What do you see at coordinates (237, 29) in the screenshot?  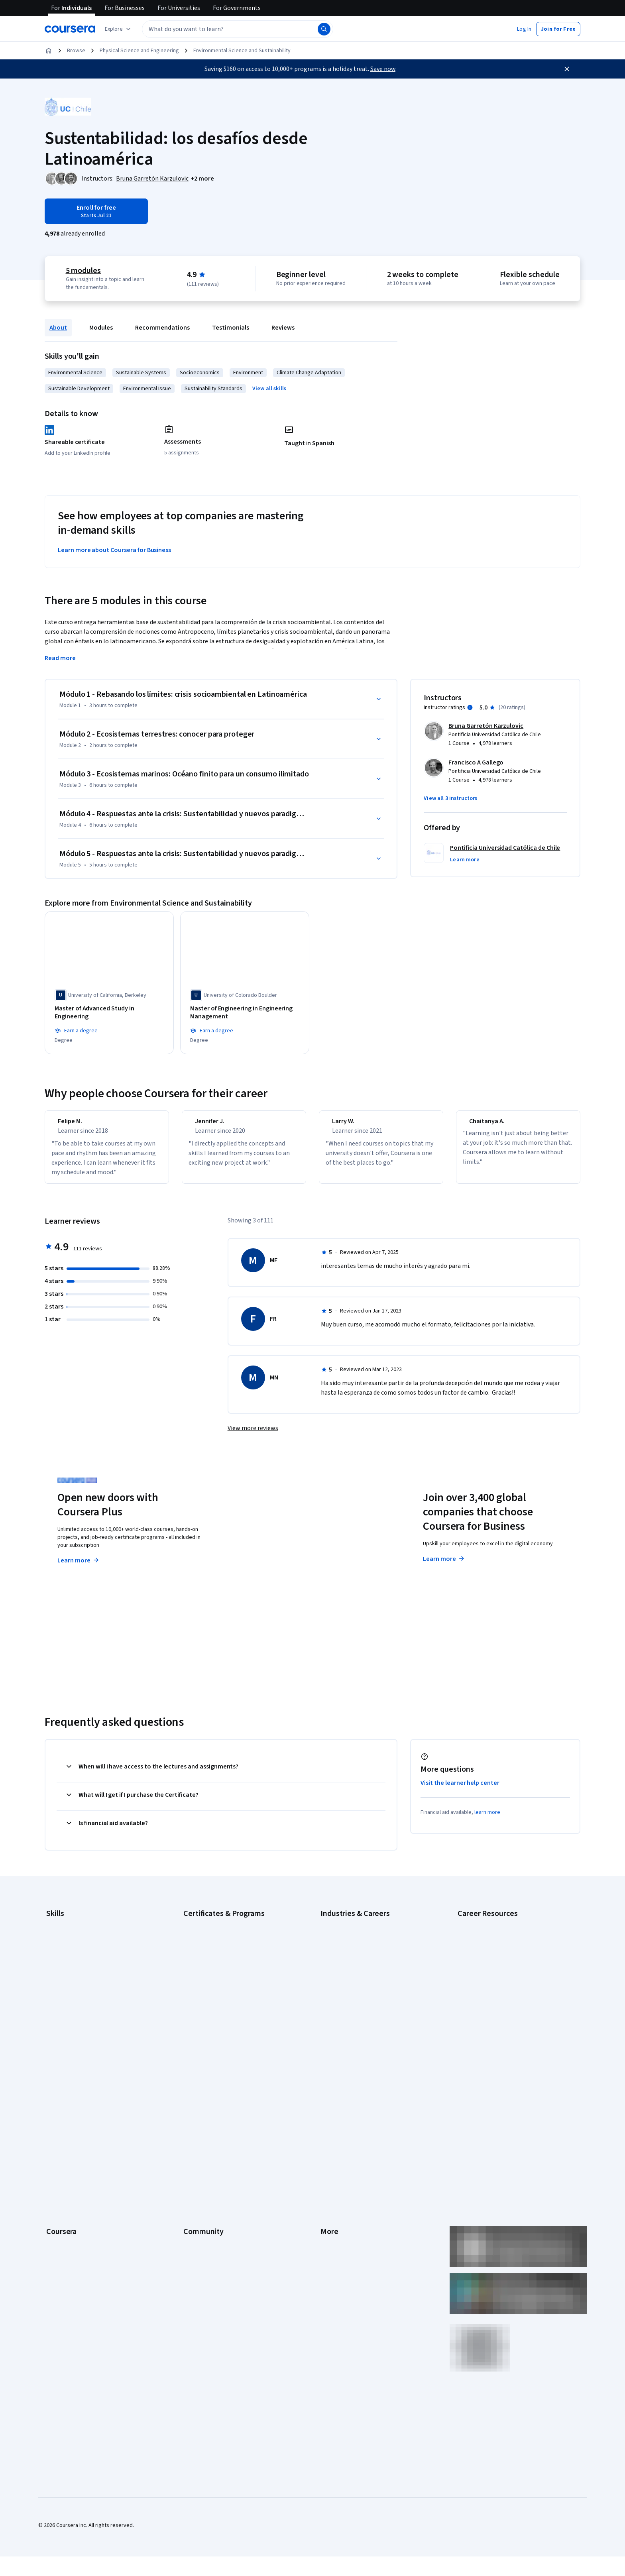 I see `[textbox]` at bounding box center [237, 29].